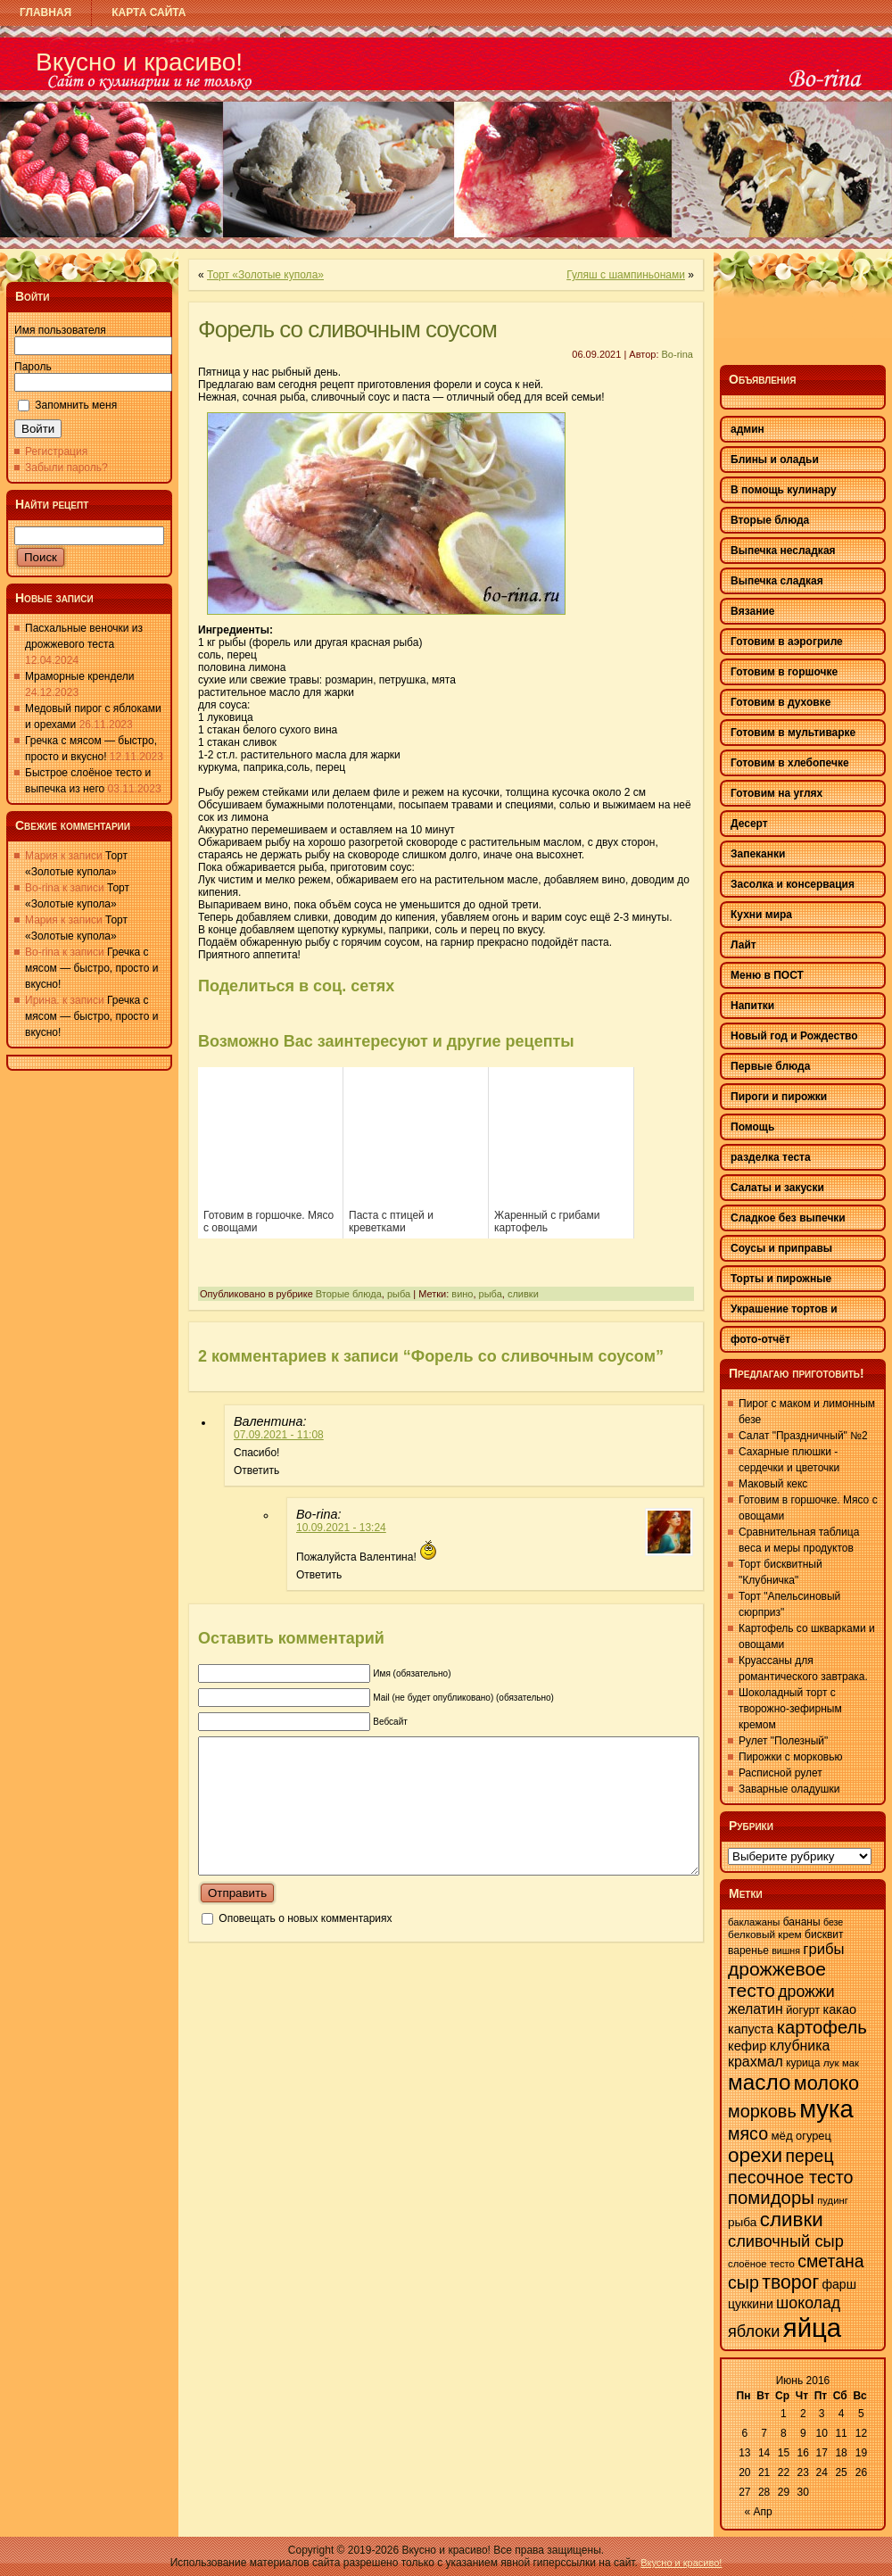  I want to click on слоёное тесто, so click(761, 2263).